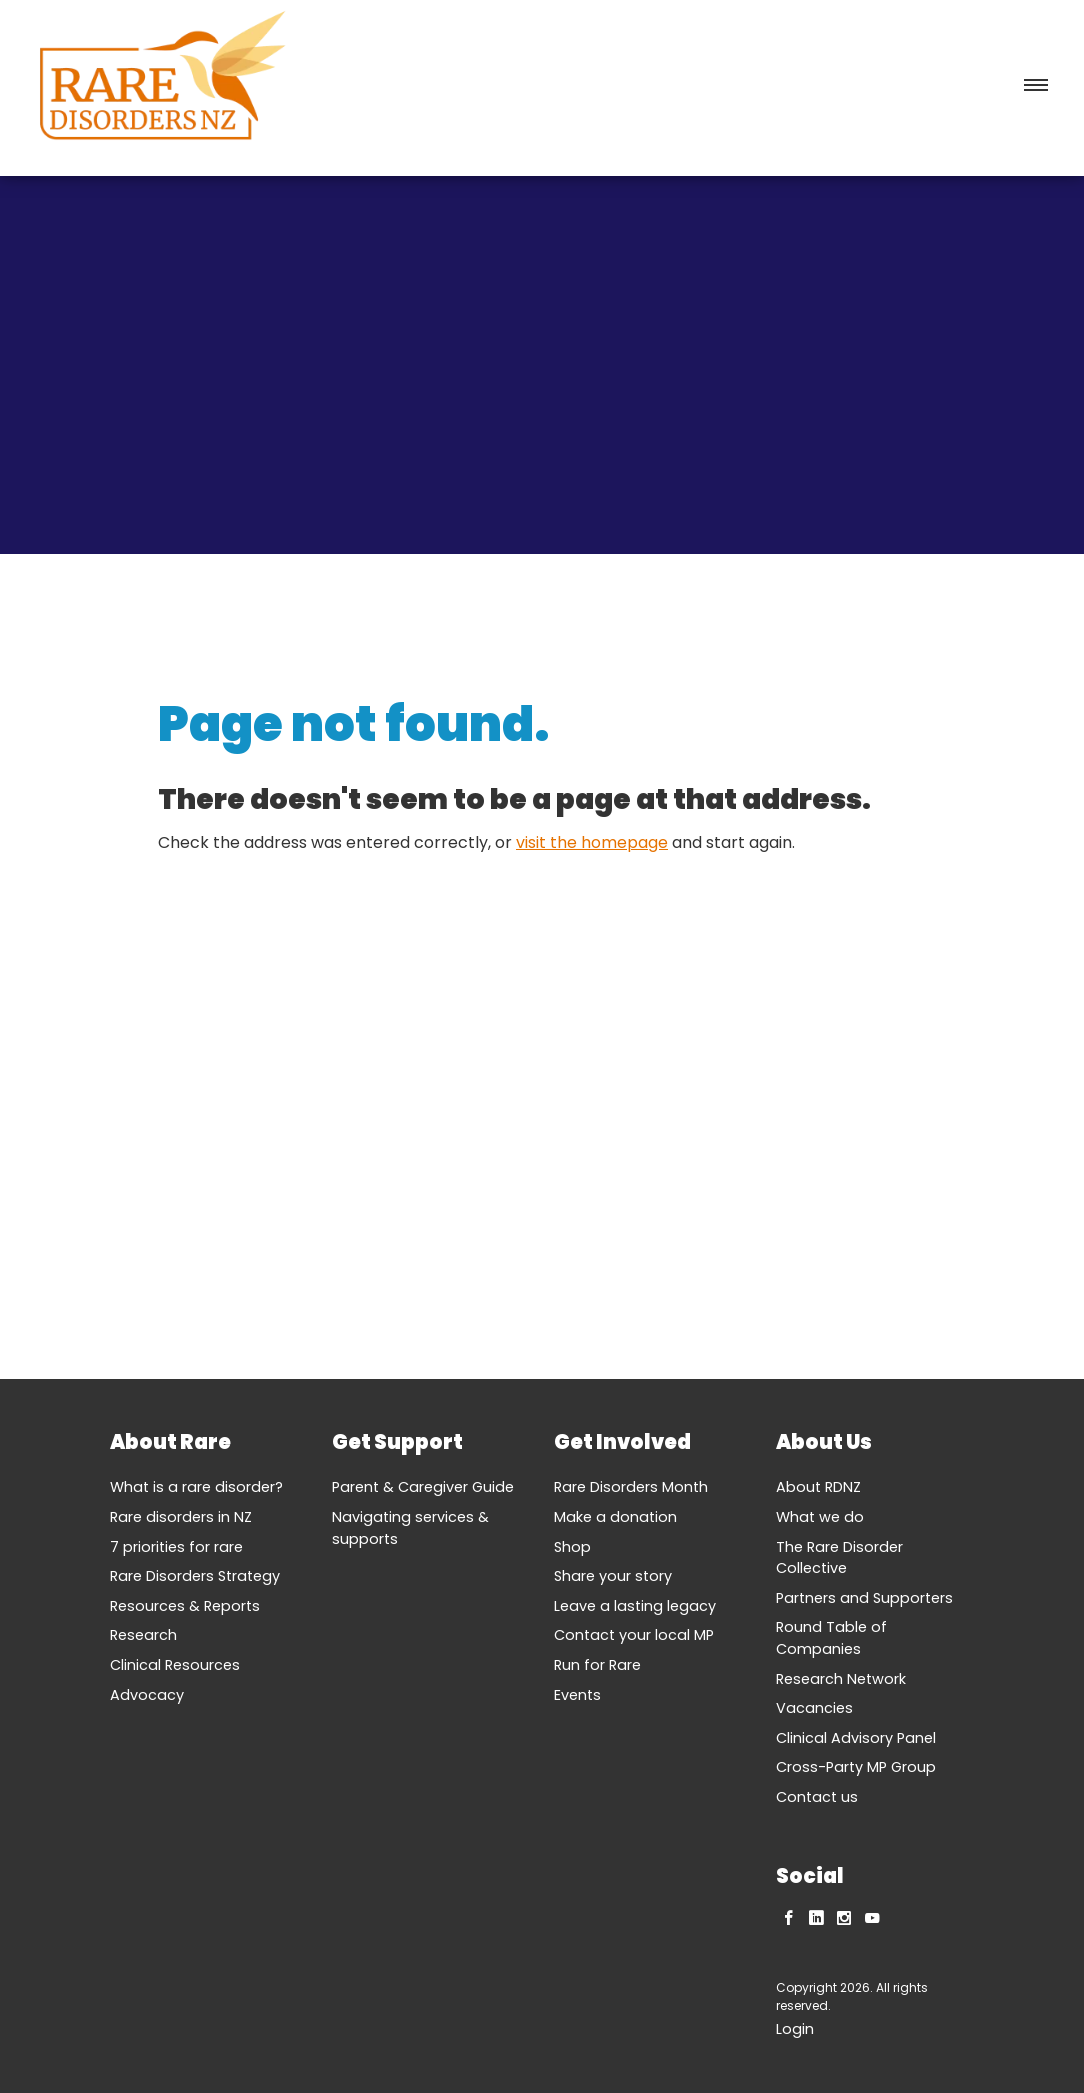 This screenshot has width=1084, height=2093. What do you see at coordinates (795, 2029) in the screenshot?
I see `Login` at bounding box center [795, 2029].